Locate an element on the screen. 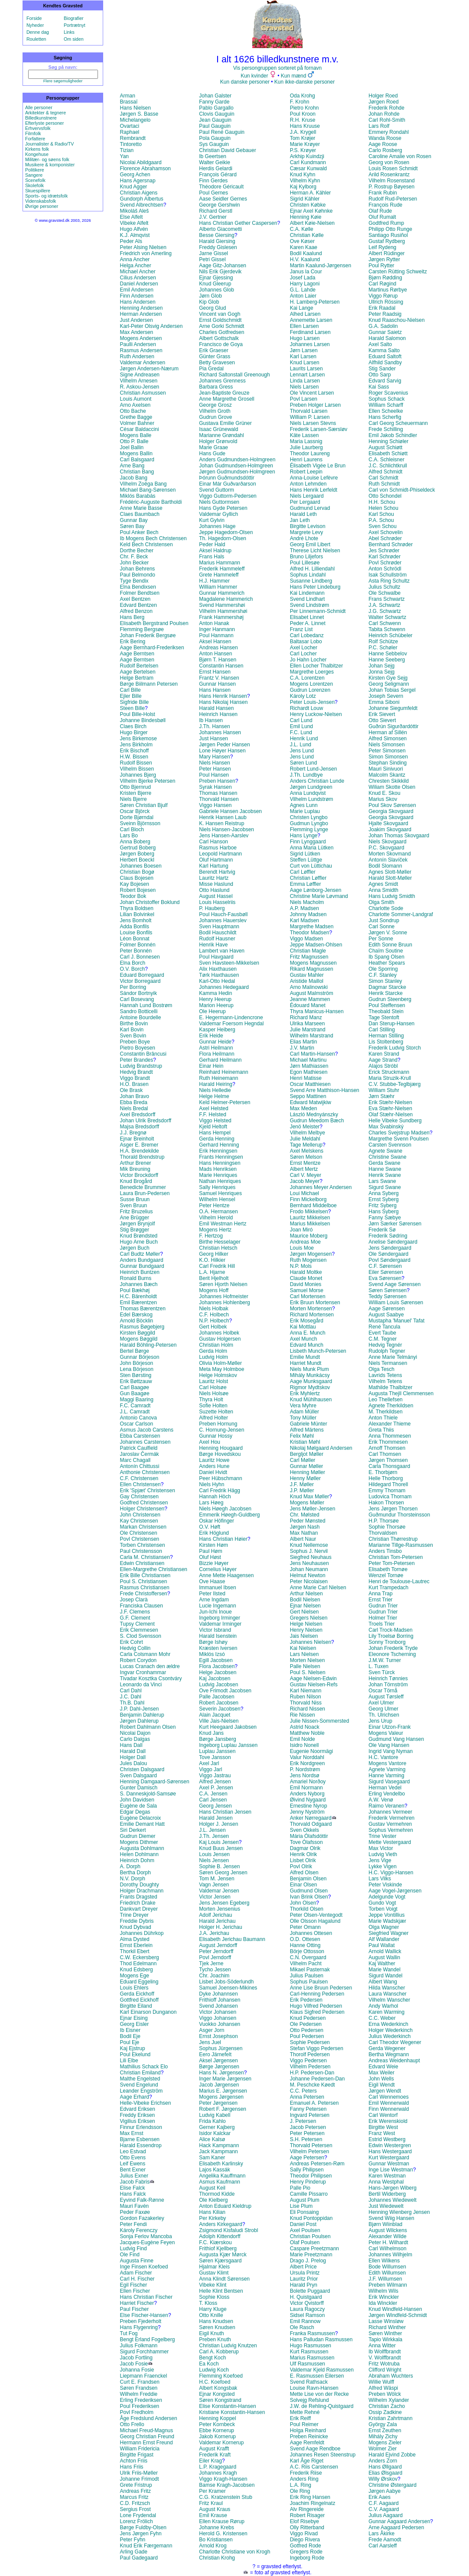  Hans Palludan Rasmussen is located at coordinates (321, 2339).